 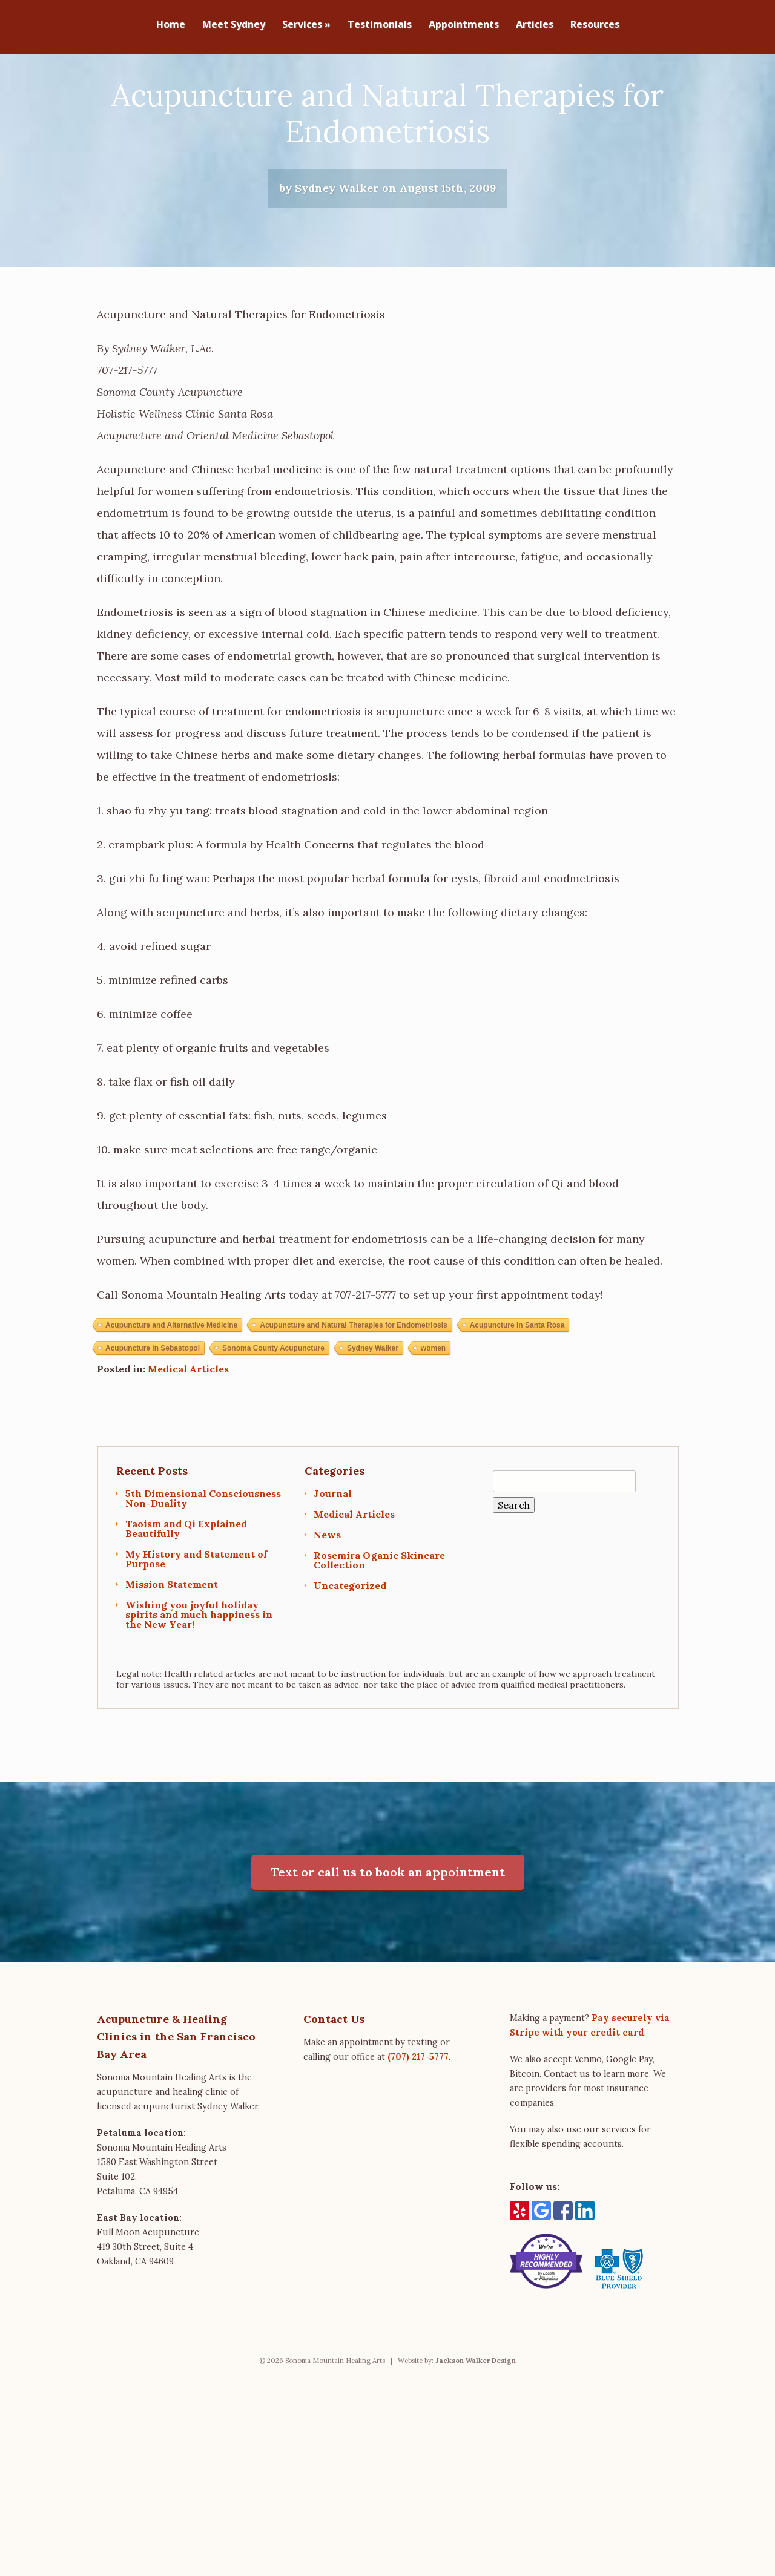 What do you see at coordinates (534, 25) in the screenshot?
I see `Articles` at bounding box center [534, 25].